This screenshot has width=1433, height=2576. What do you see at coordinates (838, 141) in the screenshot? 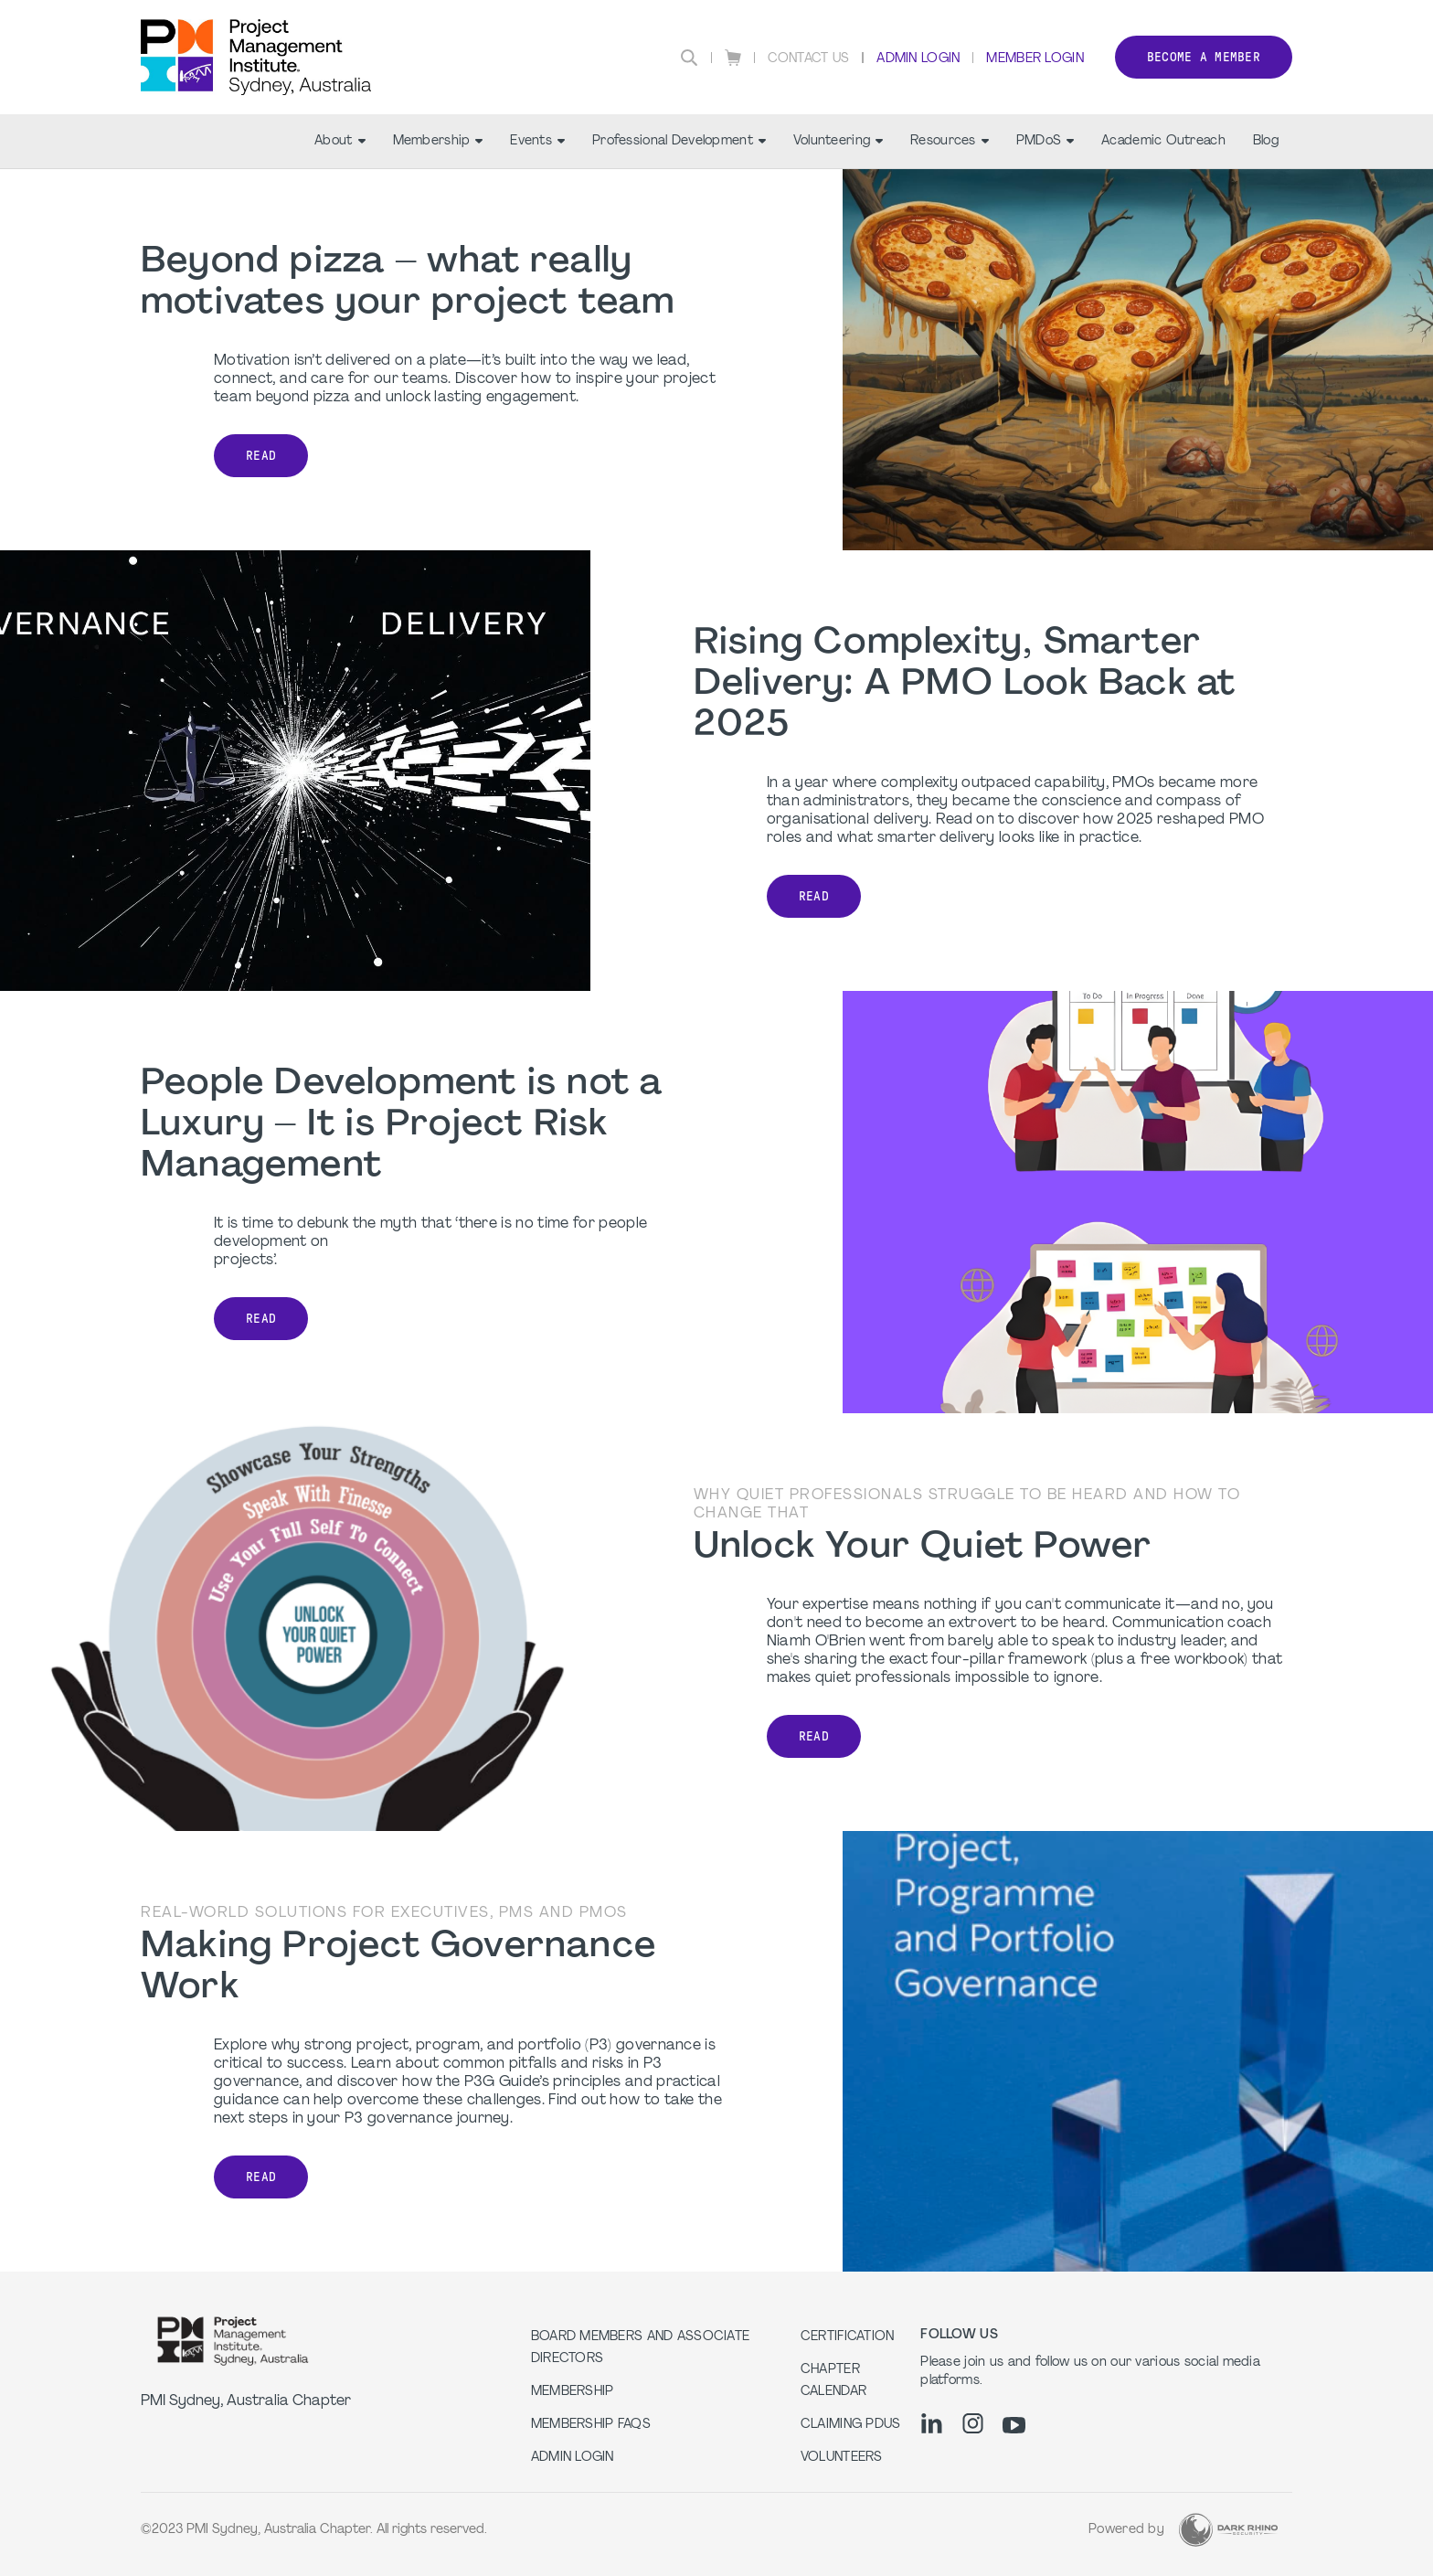
I see `Volunteering` at bounding box center [838, 141].